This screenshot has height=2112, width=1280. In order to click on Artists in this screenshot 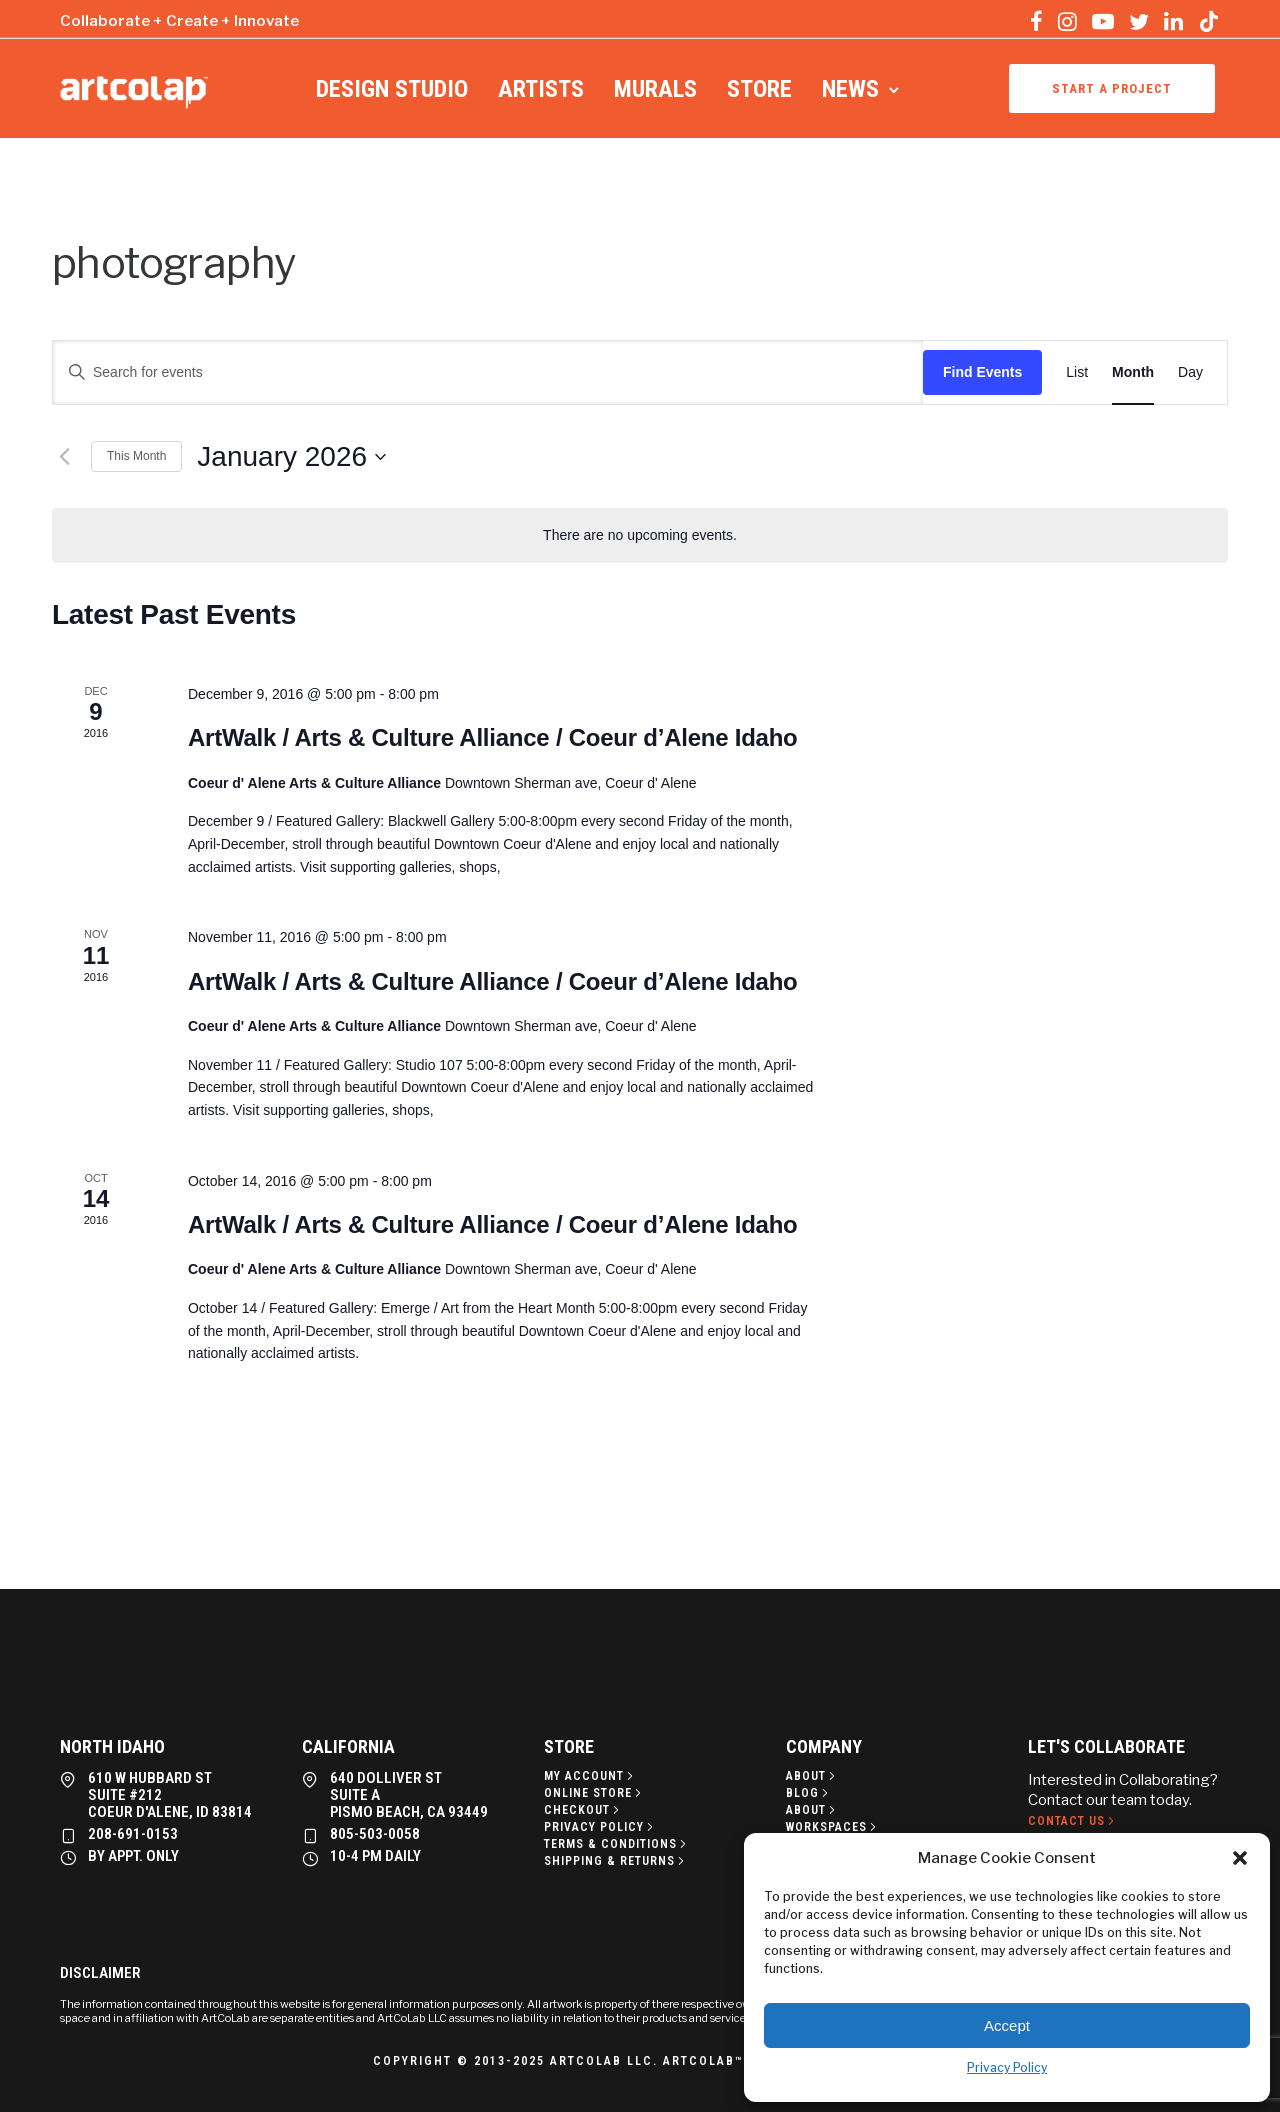, I will do `click(541, 89)`.